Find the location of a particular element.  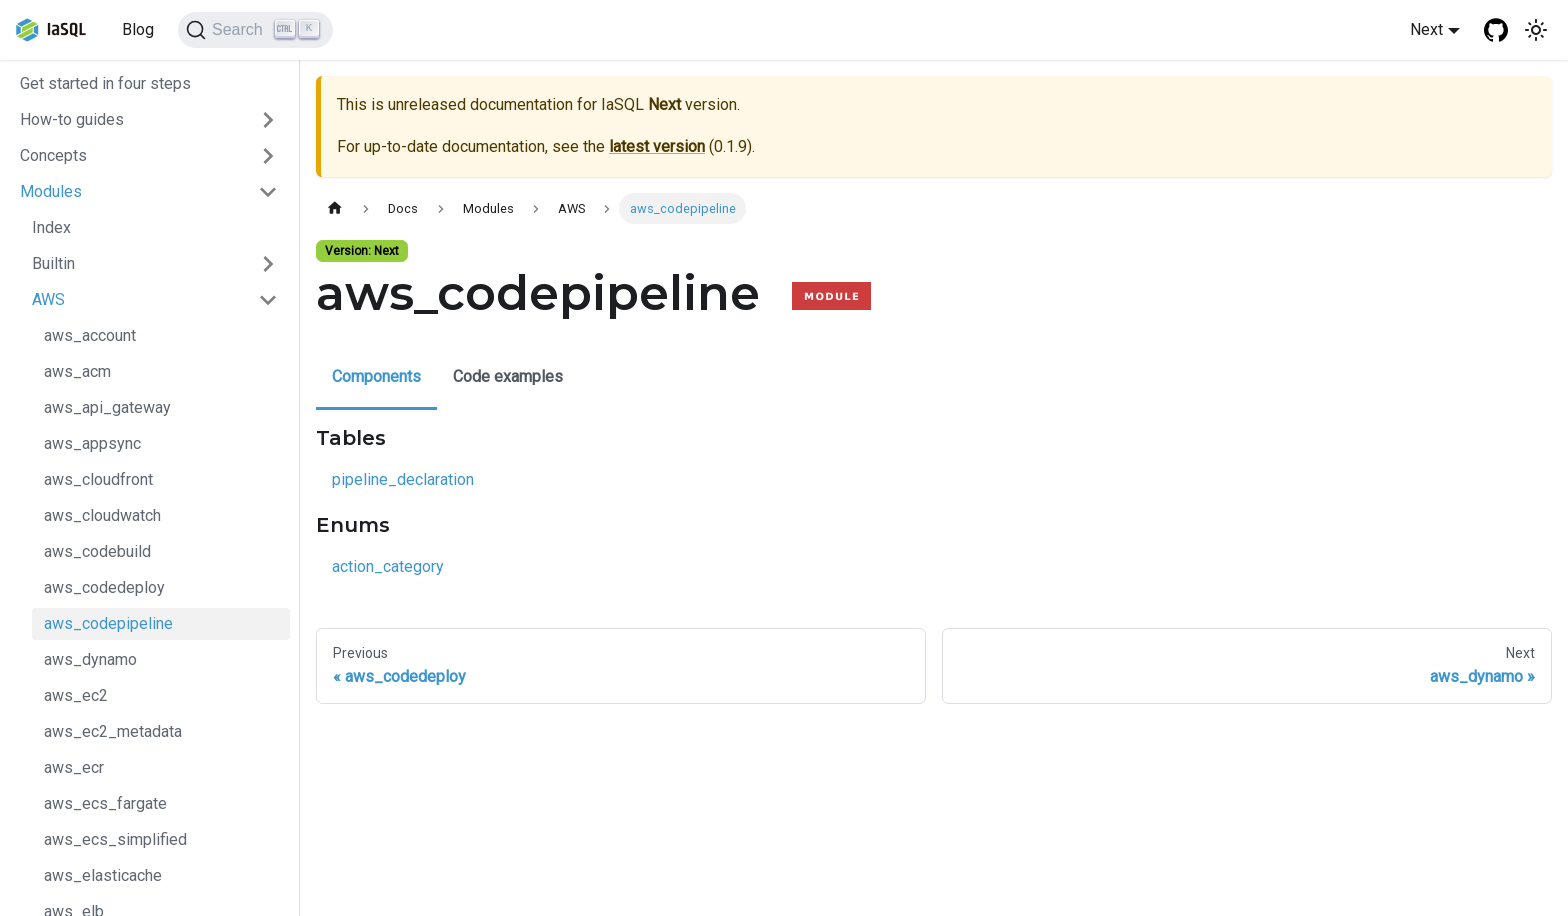

aws_api_gateway is located at coordinates (107, 407).